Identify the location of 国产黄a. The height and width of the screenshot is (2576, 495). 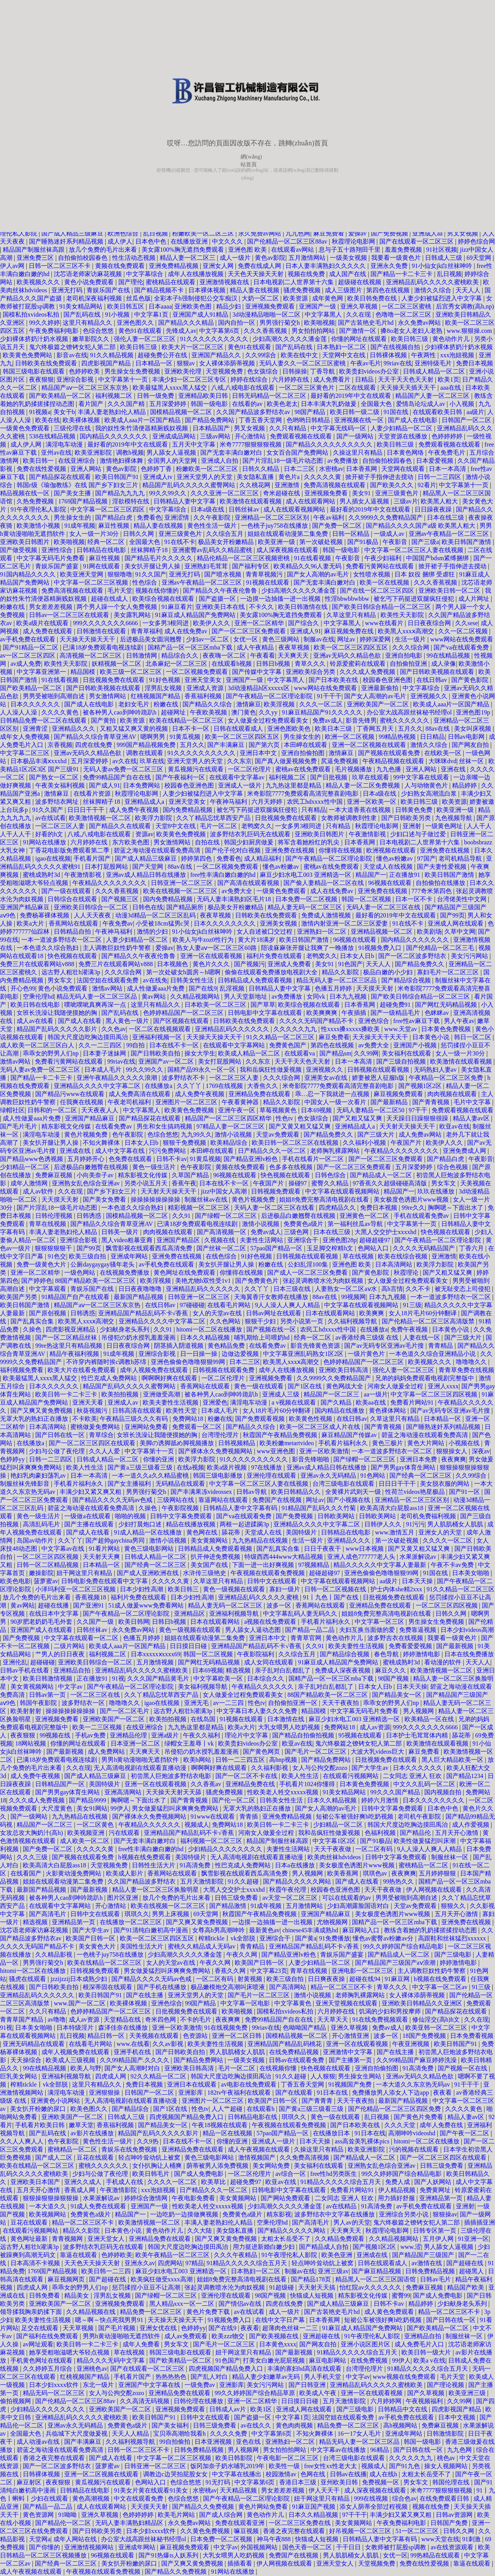
(305, 1938).